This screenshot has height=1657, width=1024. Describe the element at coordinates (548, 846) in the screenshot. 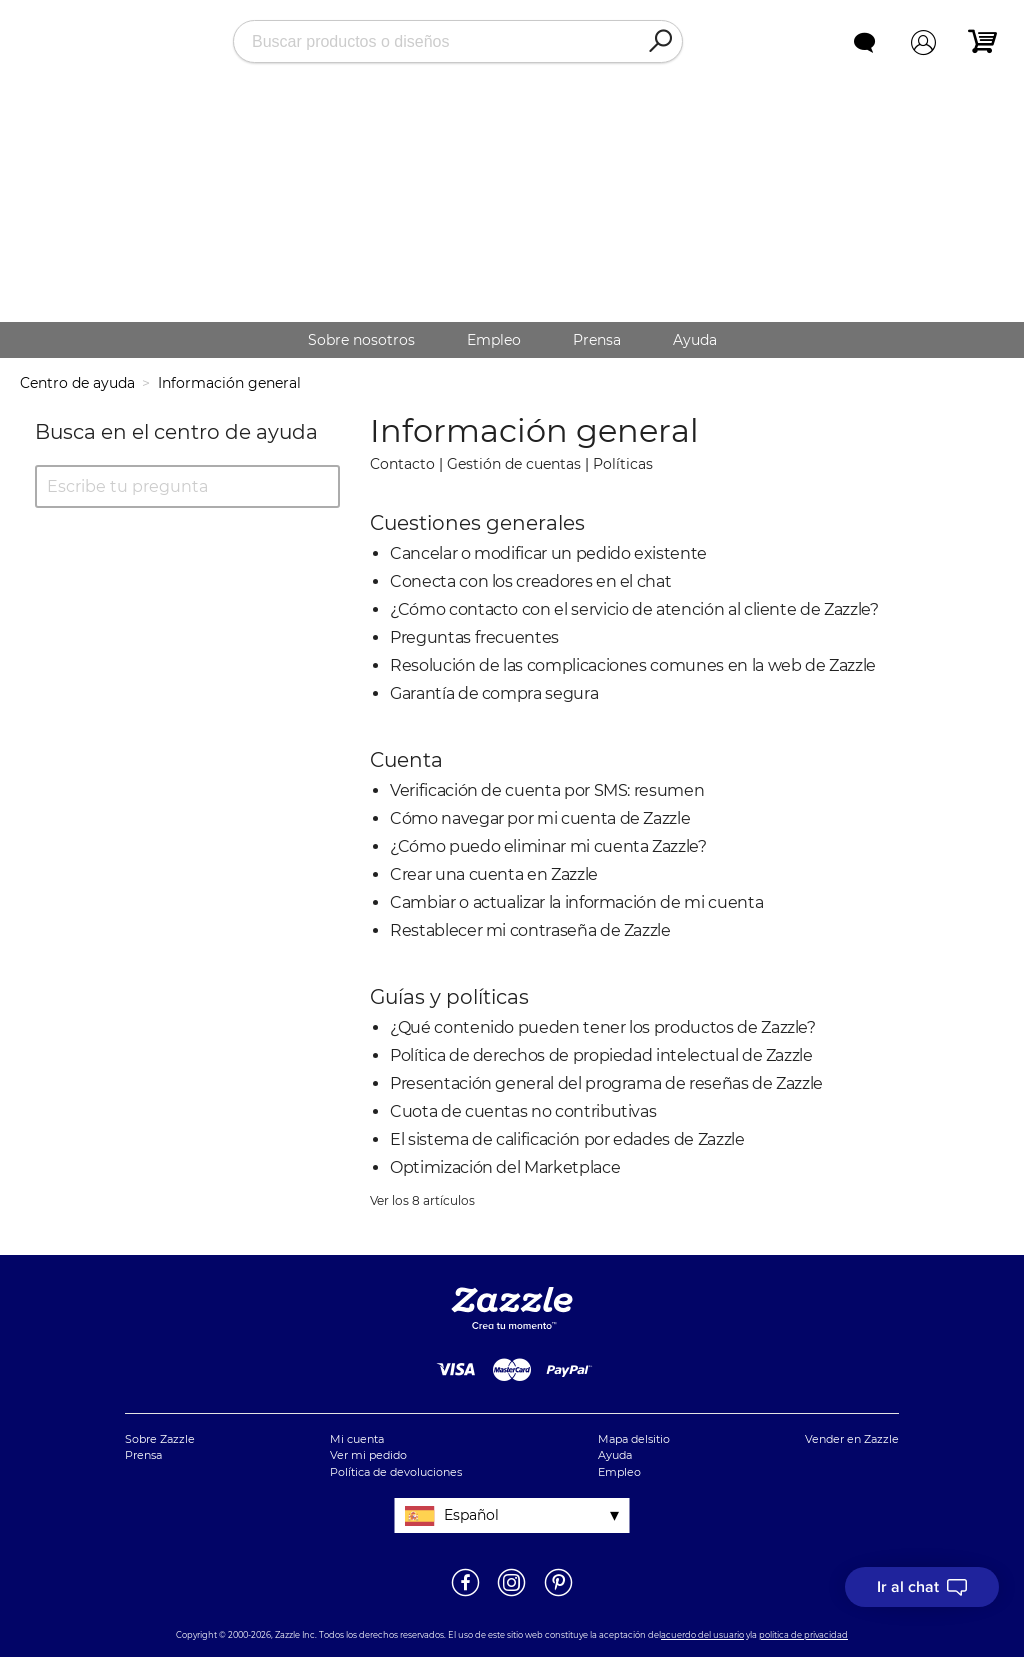

I see `¿Cómo puedo eliminar mi cuenta Zazzle?` at that location.